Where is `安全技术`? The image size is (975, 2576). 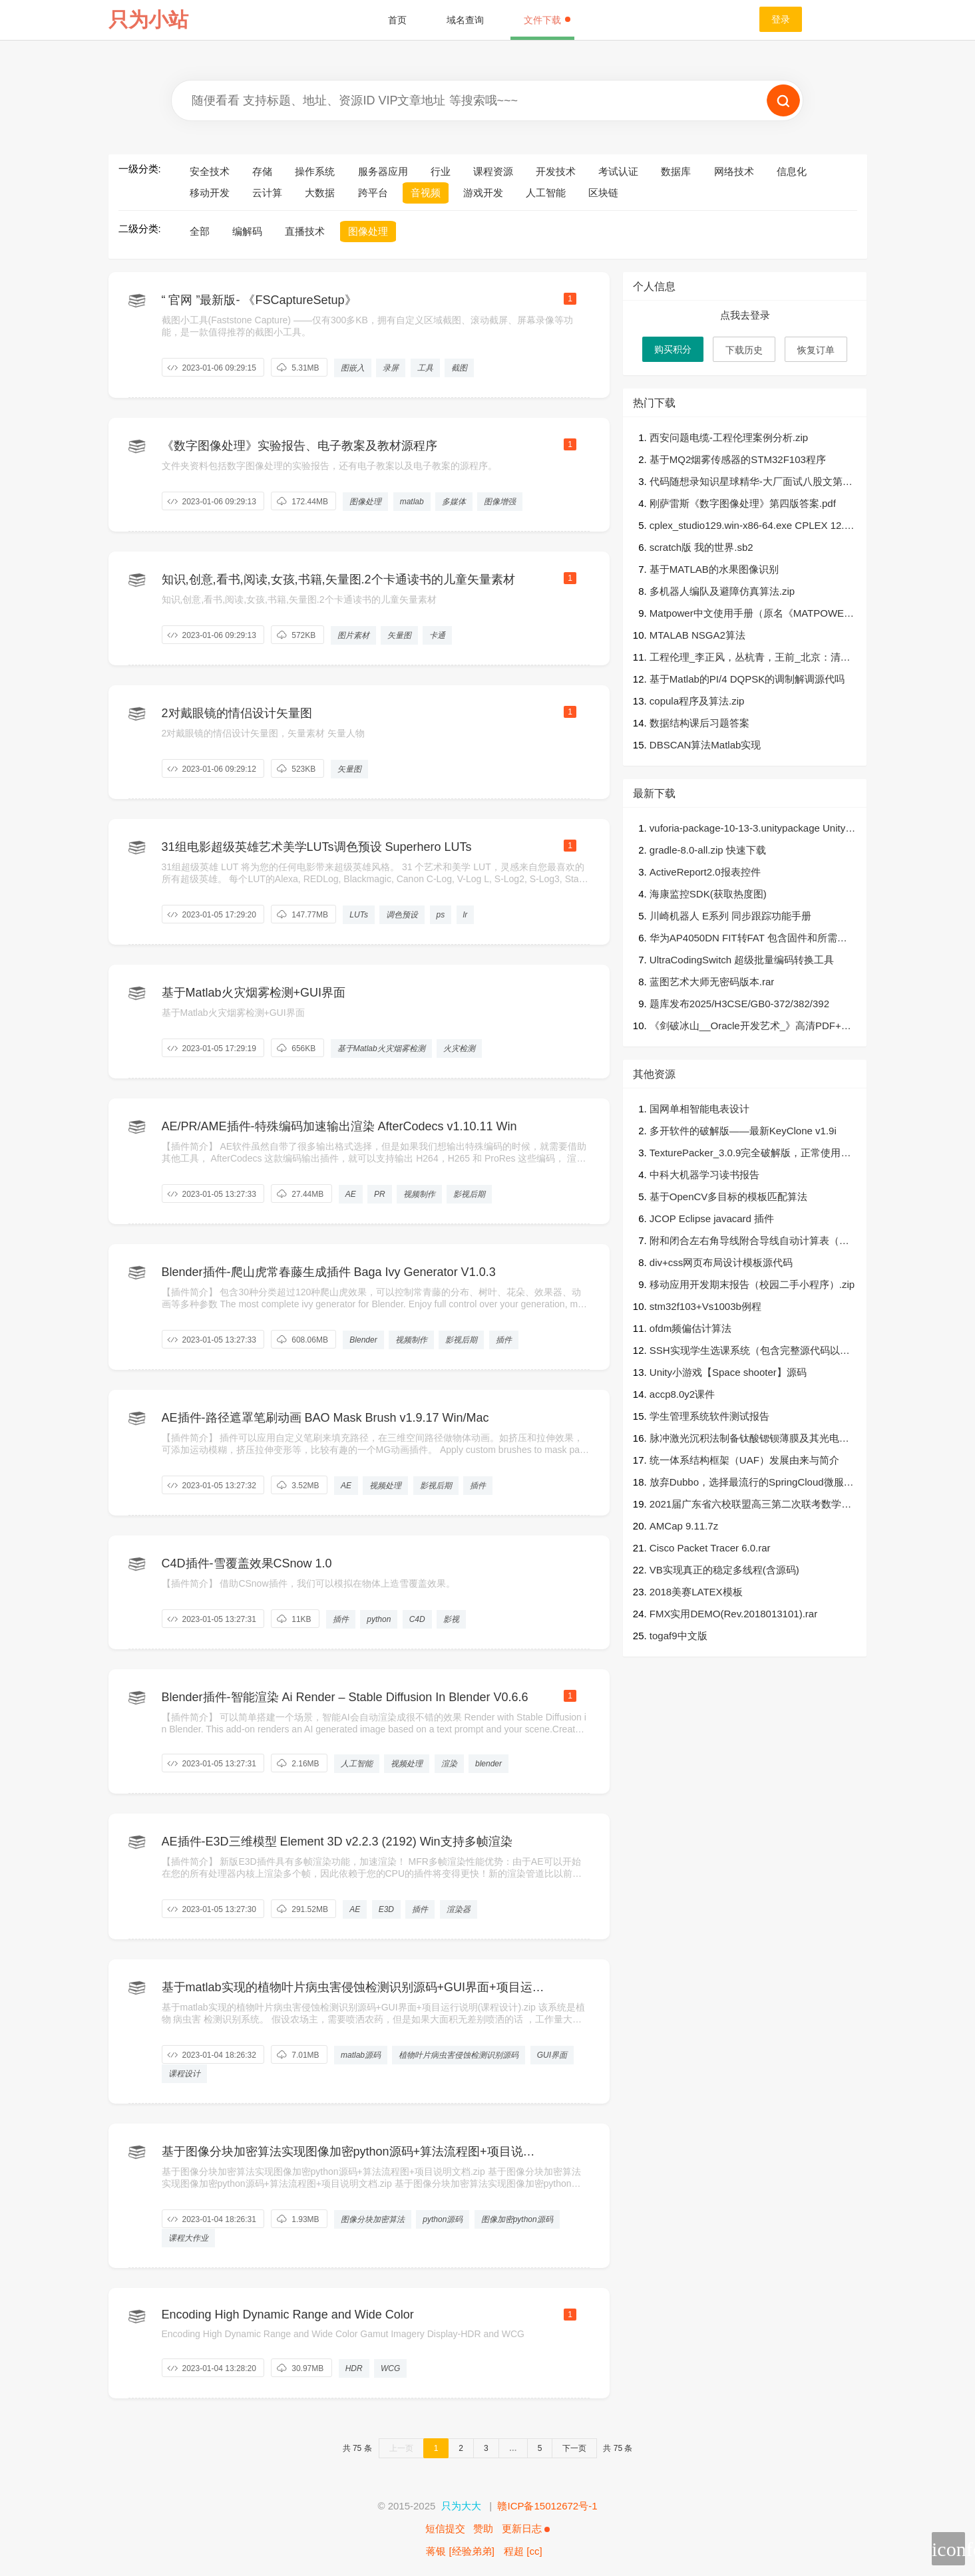 安全技术 is located at coordinates (210, 171).